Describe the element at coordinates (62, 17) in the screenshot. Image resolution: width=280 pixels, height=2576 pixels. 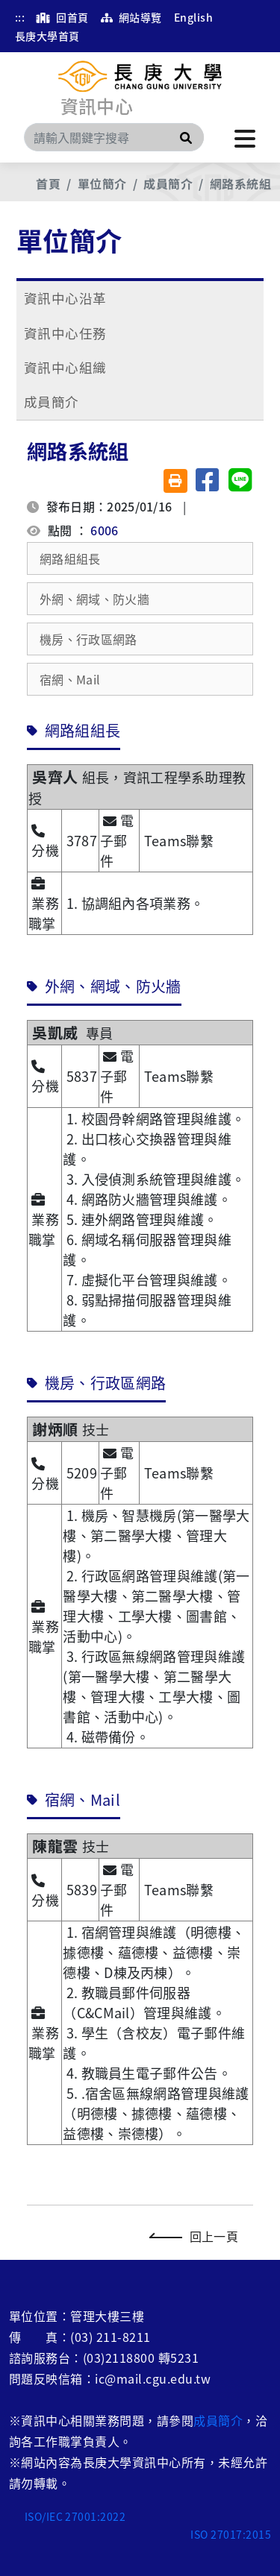
I see `回首頁` at that location.